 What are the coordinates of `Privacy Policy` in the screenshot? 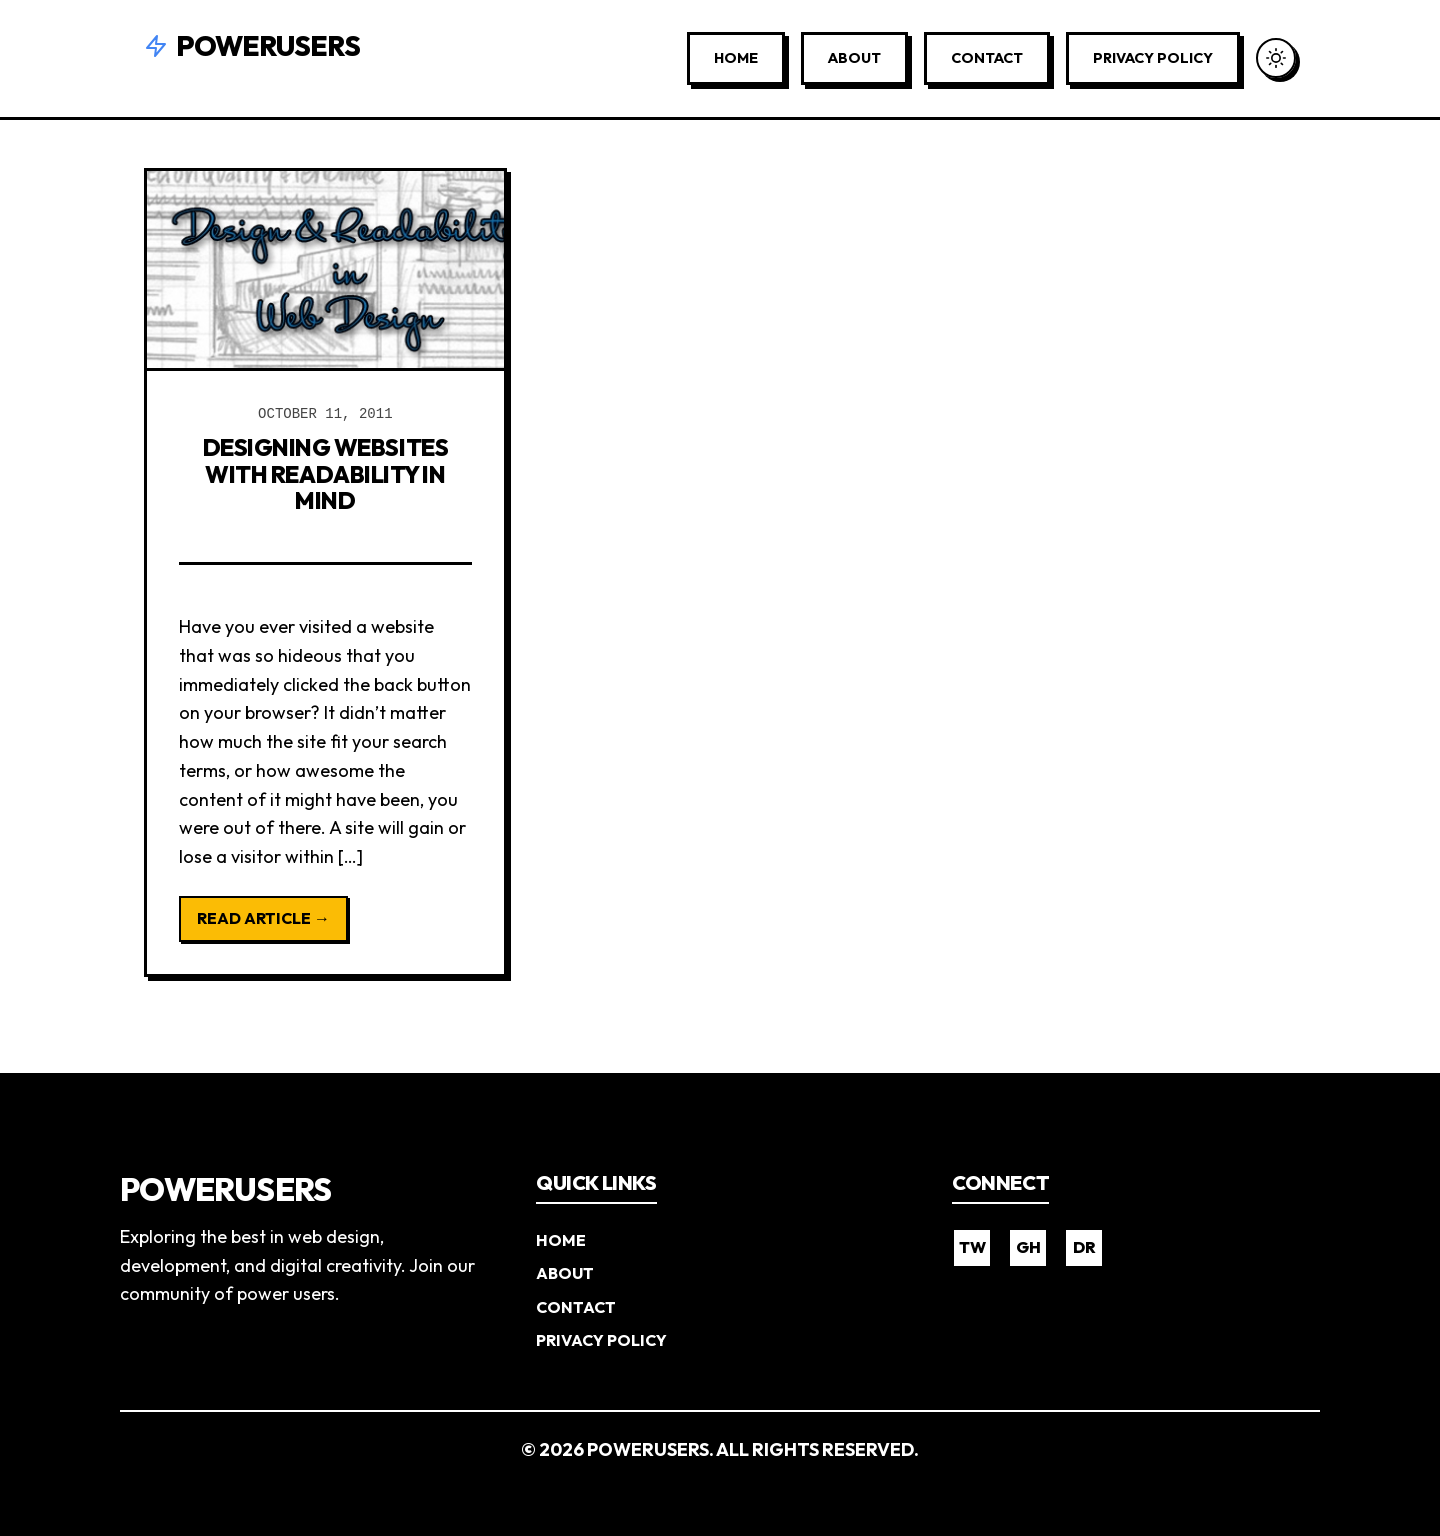 It's located at (1153, 58).